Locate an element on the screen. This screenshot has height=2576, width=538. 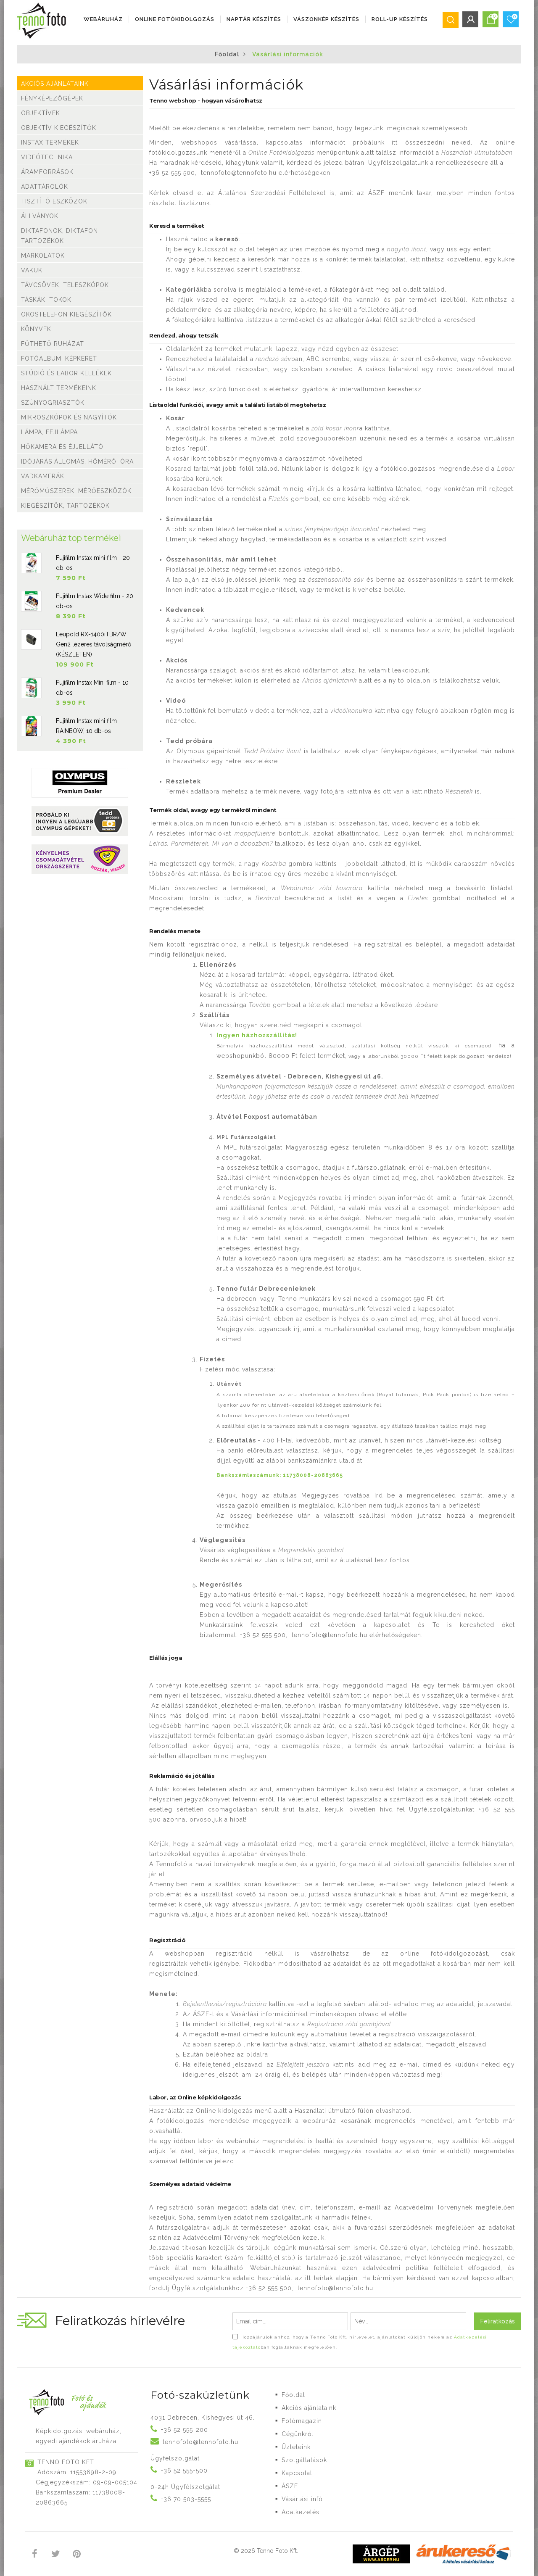
Videótechnika is located at coordinates (47, 157).